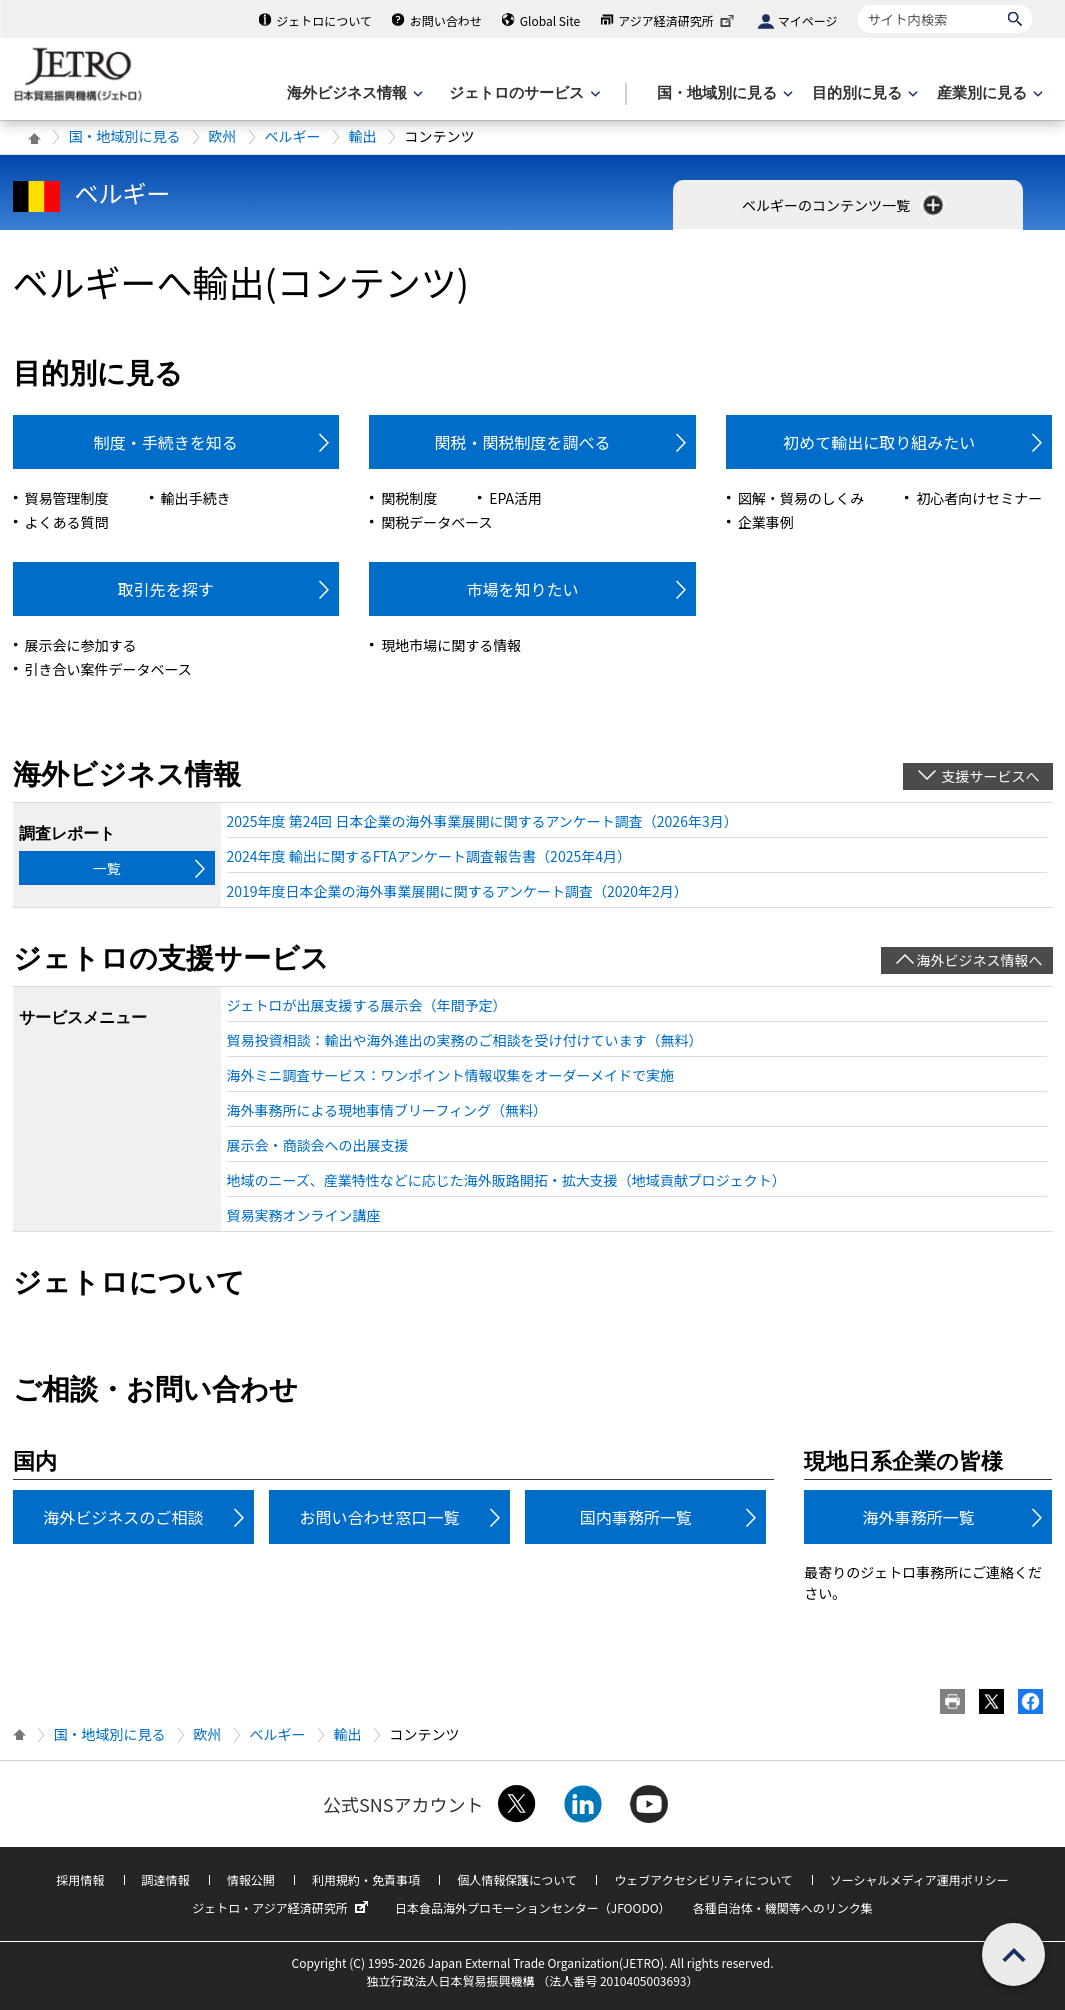 Image resolution: width=1065 pixels, height=2010 pixels. I want to click on お問い合わせ, so click(446, 20).